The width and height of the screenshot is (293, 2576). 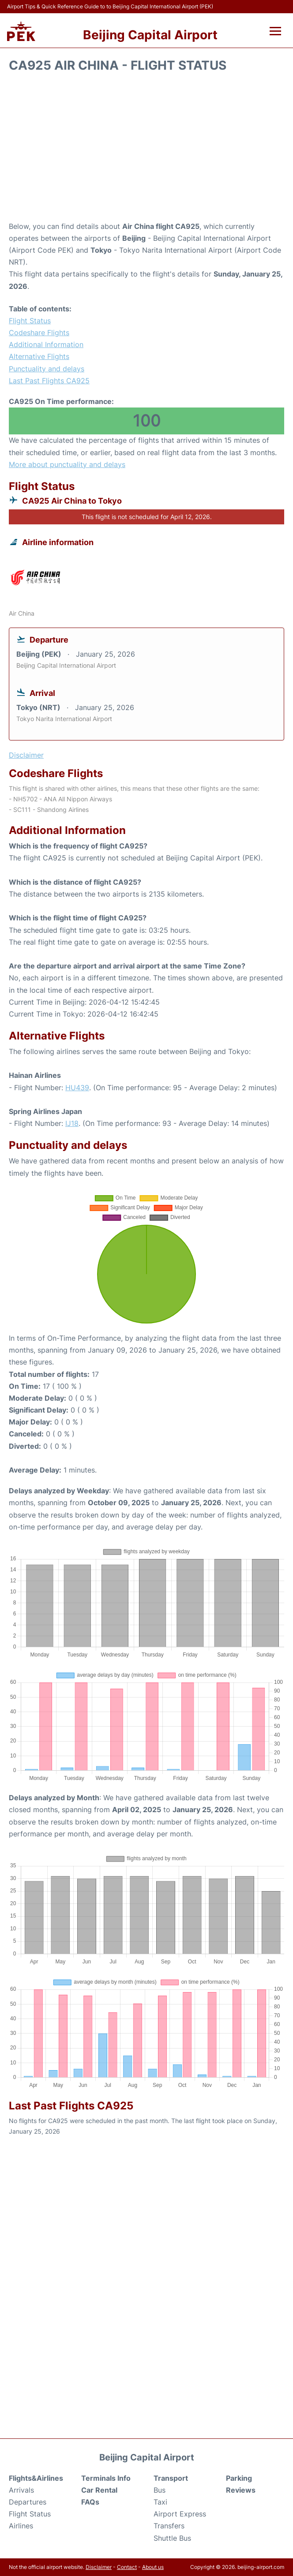 I want to click on [Advertisement], so click(x=146, y=150).